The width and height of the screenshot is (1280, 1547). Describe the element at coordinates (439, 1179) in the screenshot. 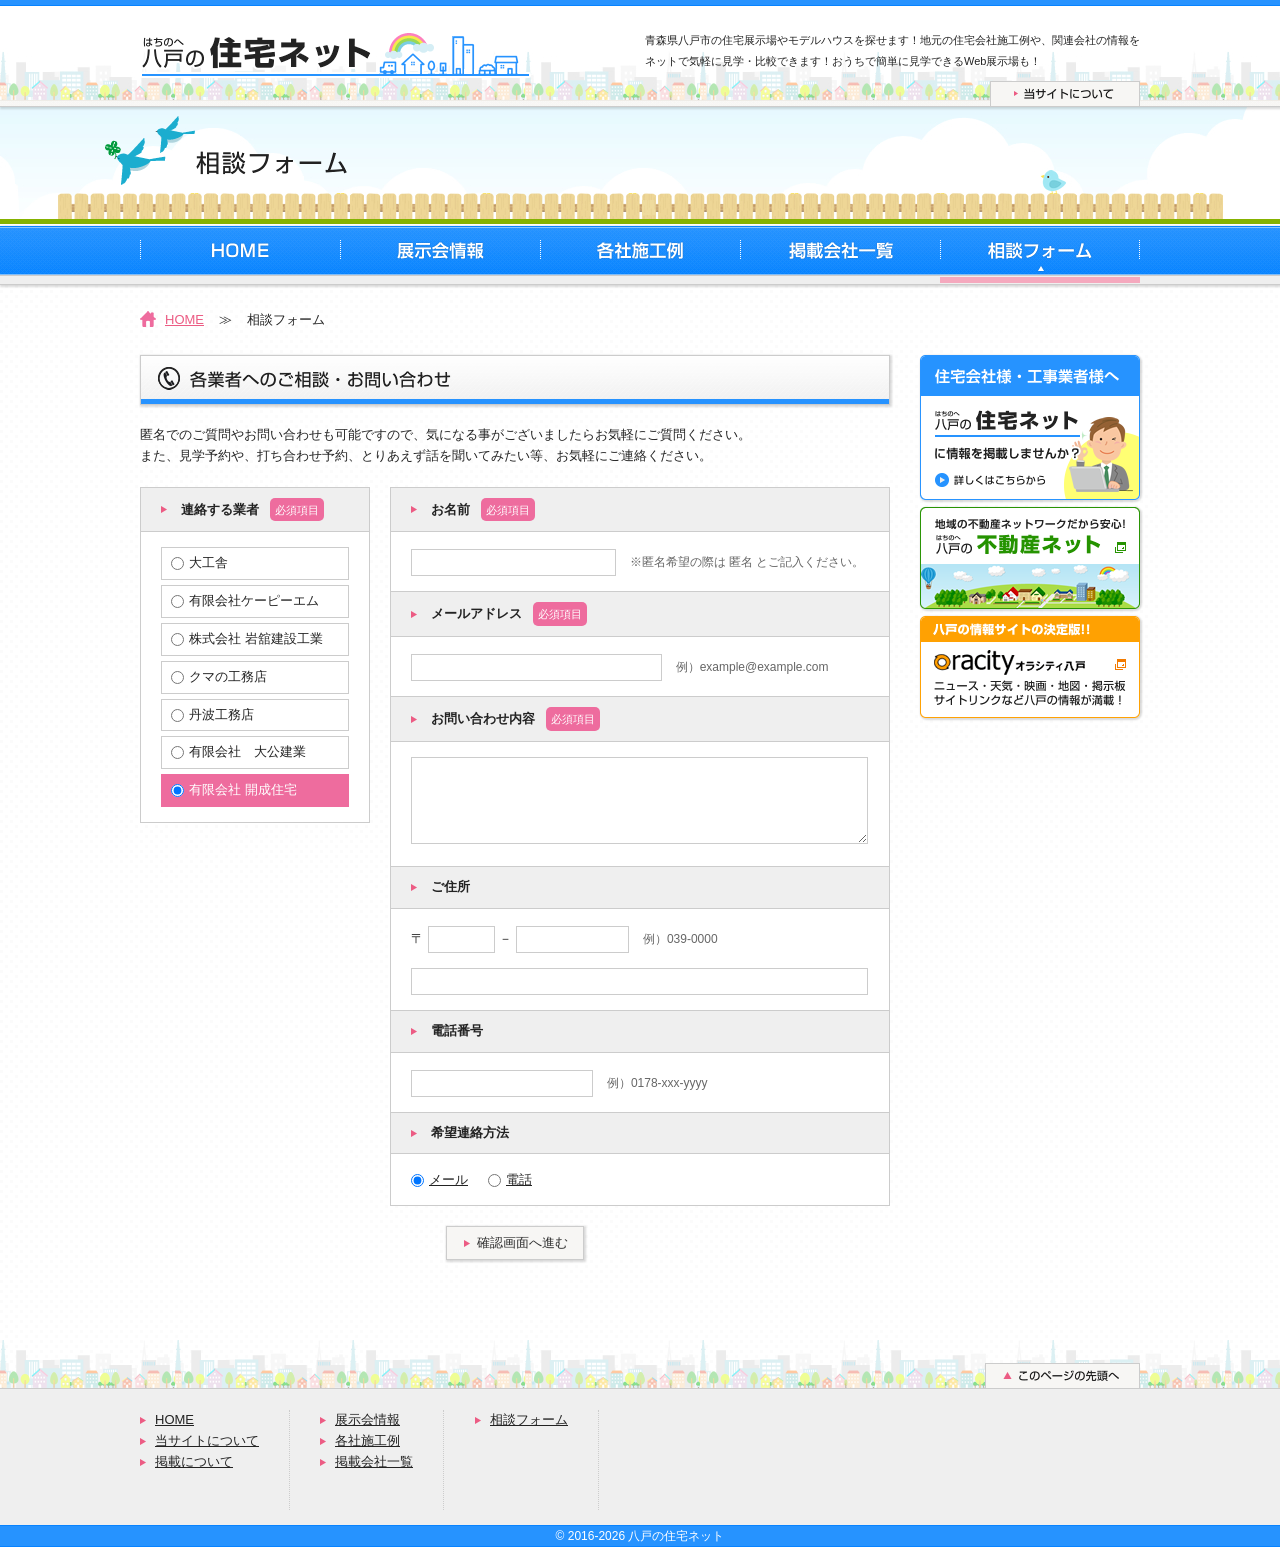

I see `メール` at that location.